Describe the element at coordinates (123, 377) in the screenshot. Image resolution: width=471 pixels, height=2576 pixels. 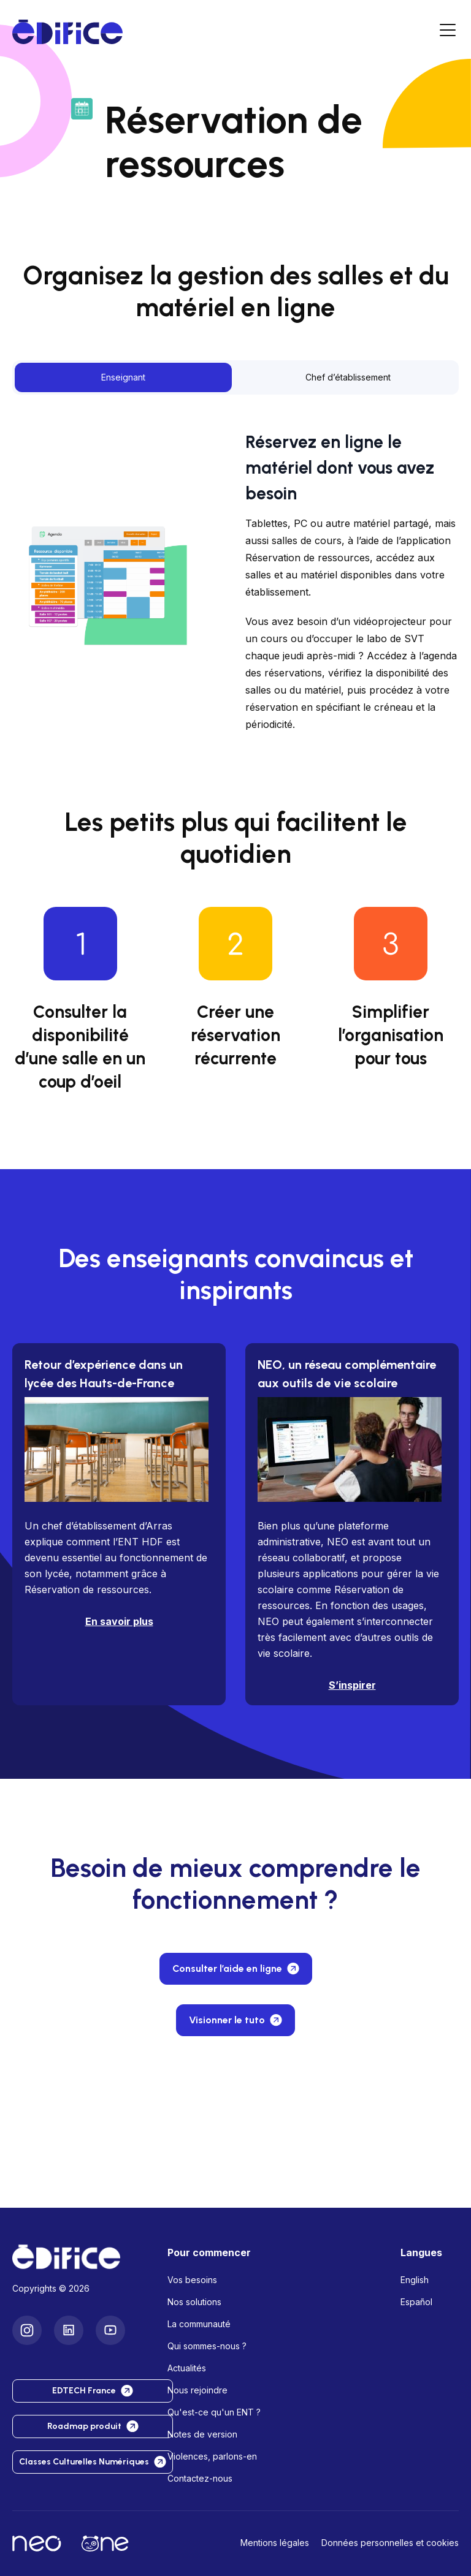
I see `Enseignant` at that location.